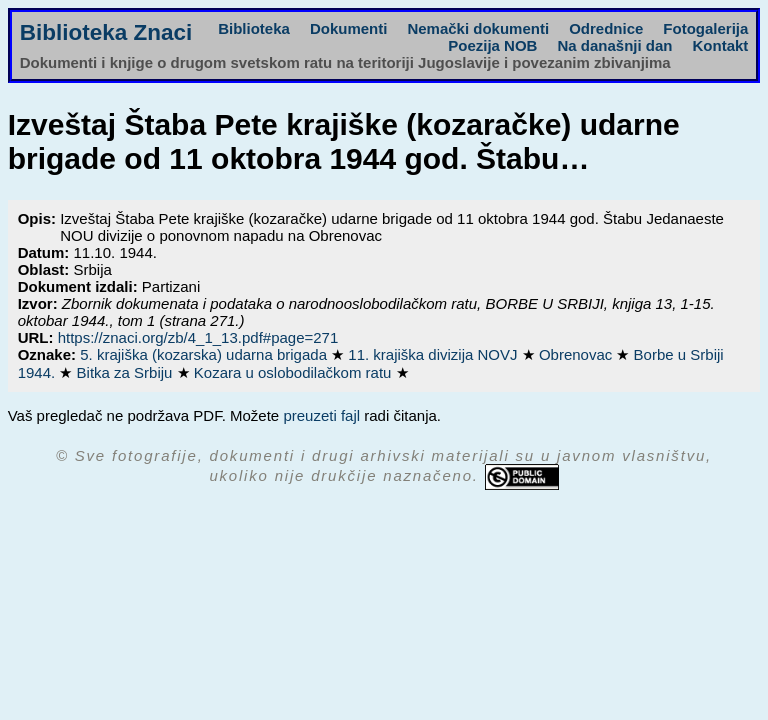 This screenshot has width=768, height=720. Describe the element at coordinates (254, 28) in the screenshot. I see `Biblioteka` at that location.